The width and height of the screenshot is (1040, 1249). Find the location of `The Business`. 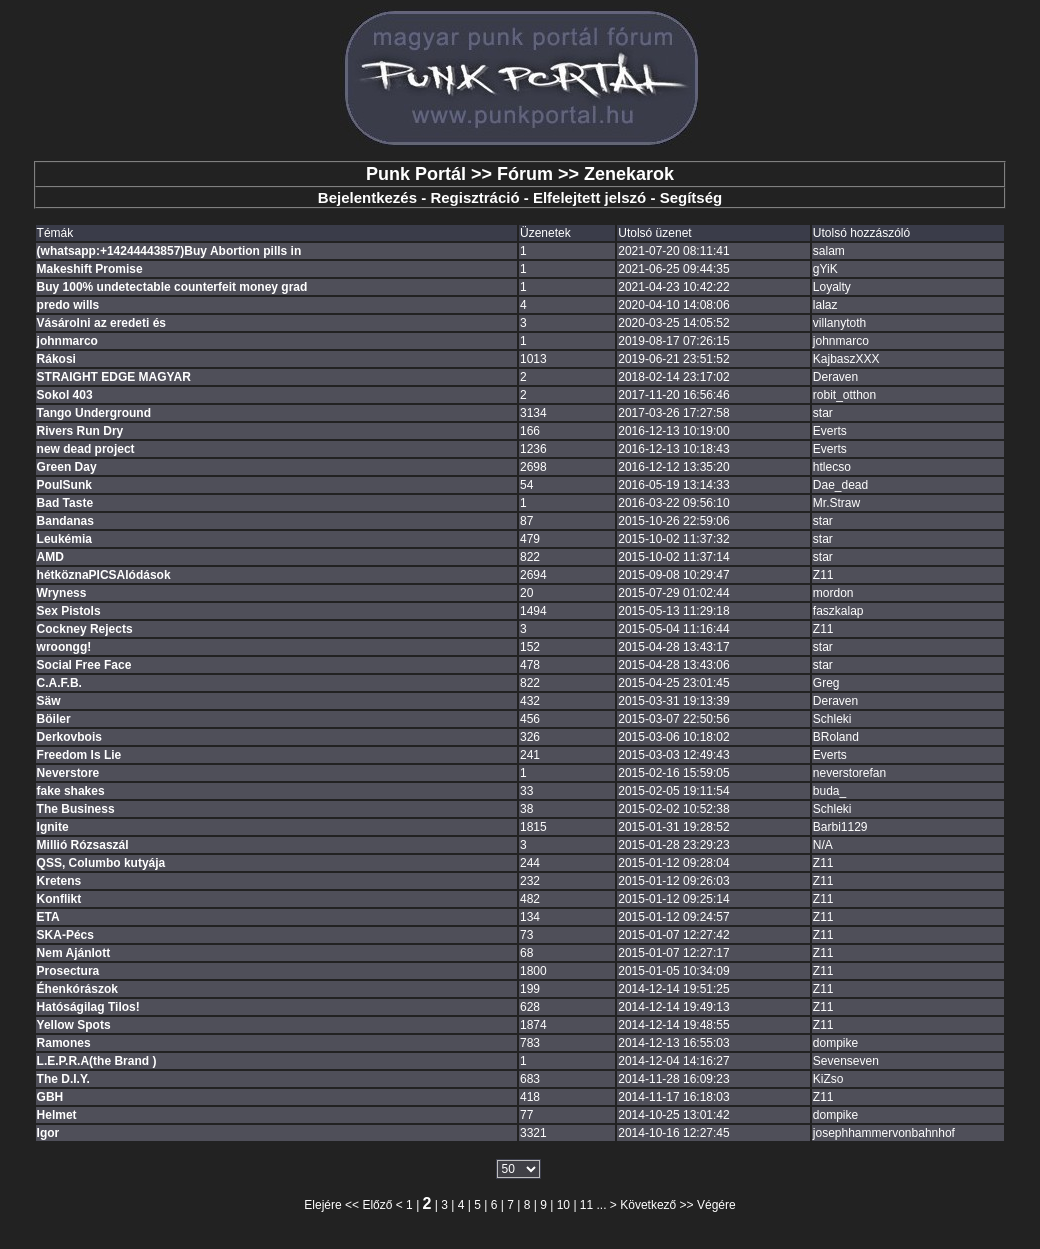

The Business is located at coordinates (76, 809).